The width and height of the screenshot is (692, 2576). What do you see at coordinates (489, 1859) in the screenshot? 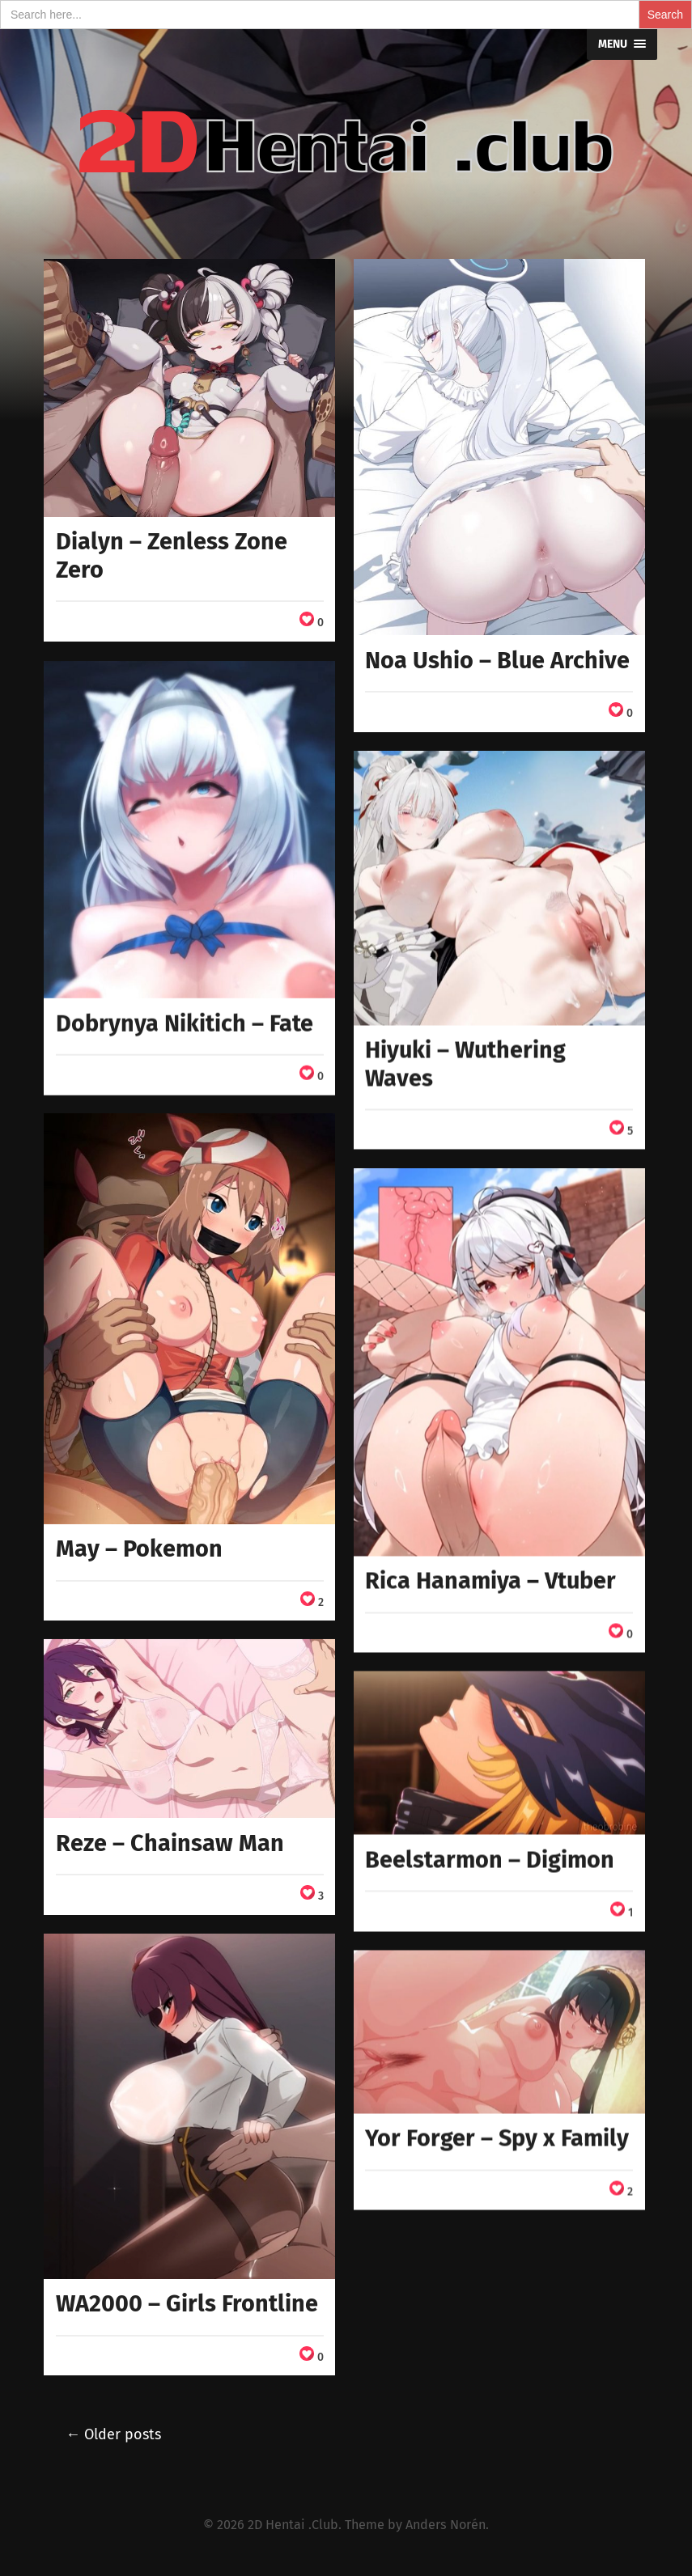
I see `Beelstarmon – Digimon` at bounding box center [489, 1859].